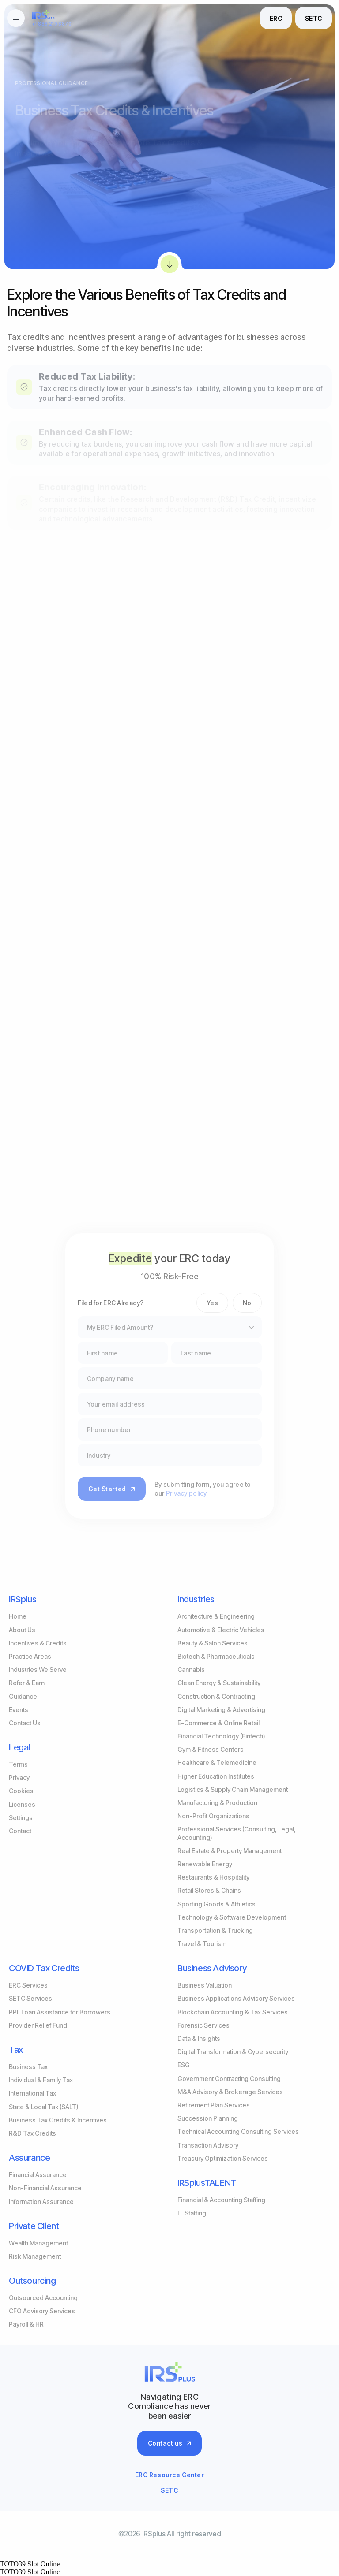 Image resolution: width=339 pixels, height=2576 pixels. What do you see at coordinates (44, 2107) in the screenshot?
I see `State & Local Tax (SALT)` at bounding box center [44, 2107].